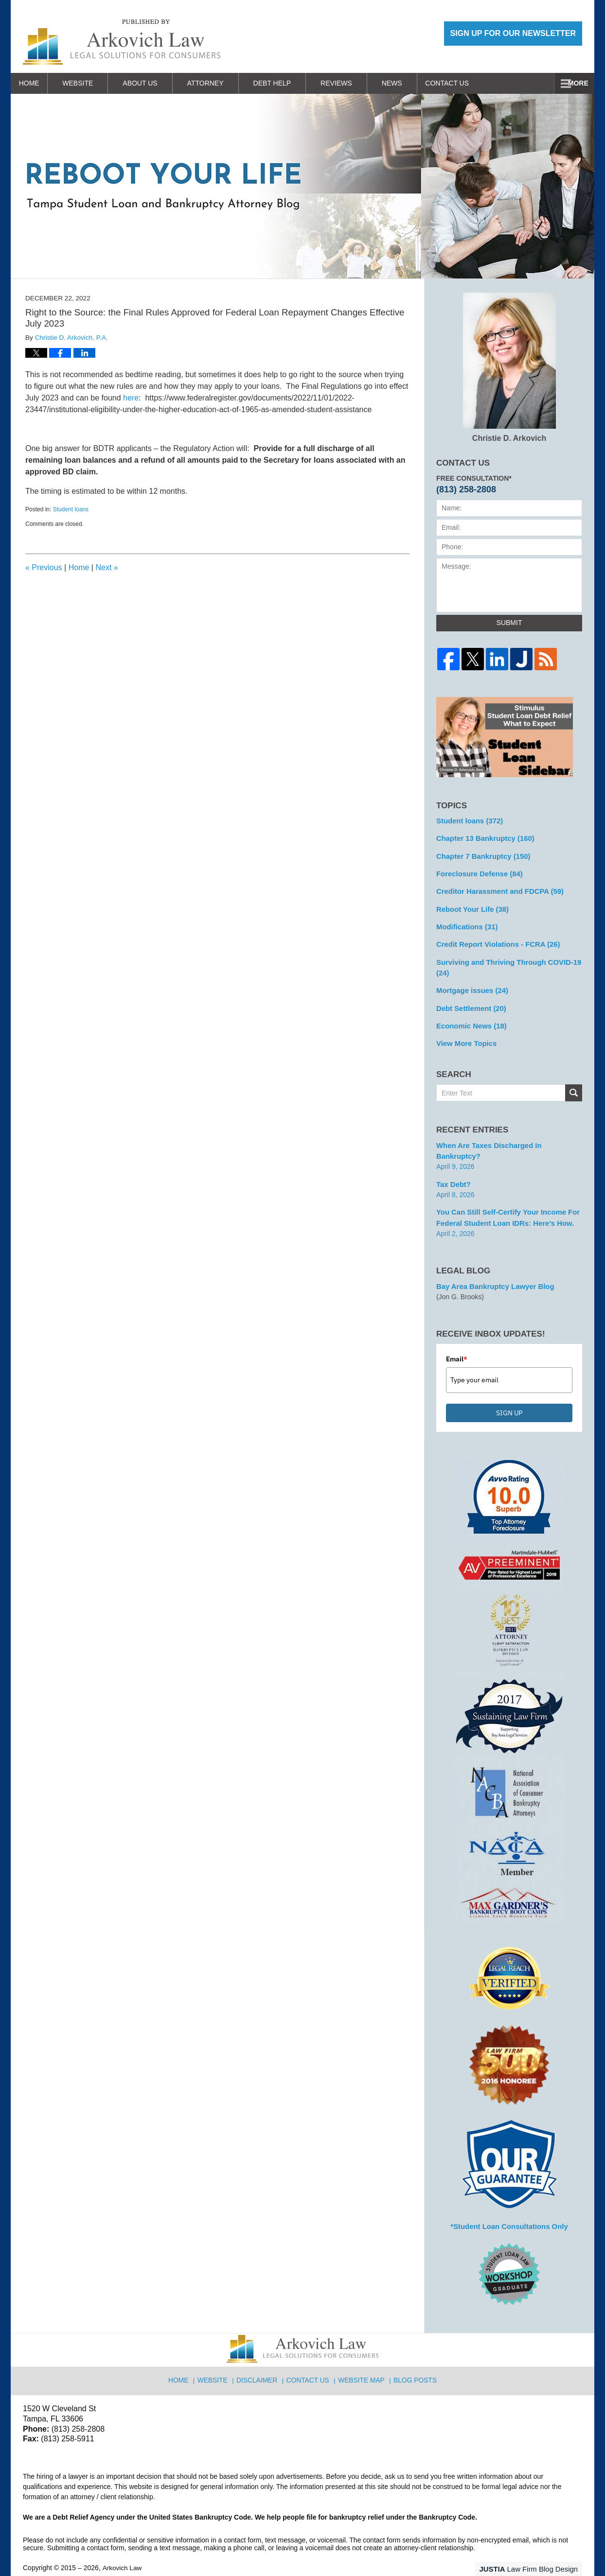  Describe the element at coordinates (507, 1136) in the screenshot. I see `When are Taxes Discharged in Bankruptcy?` at that location.